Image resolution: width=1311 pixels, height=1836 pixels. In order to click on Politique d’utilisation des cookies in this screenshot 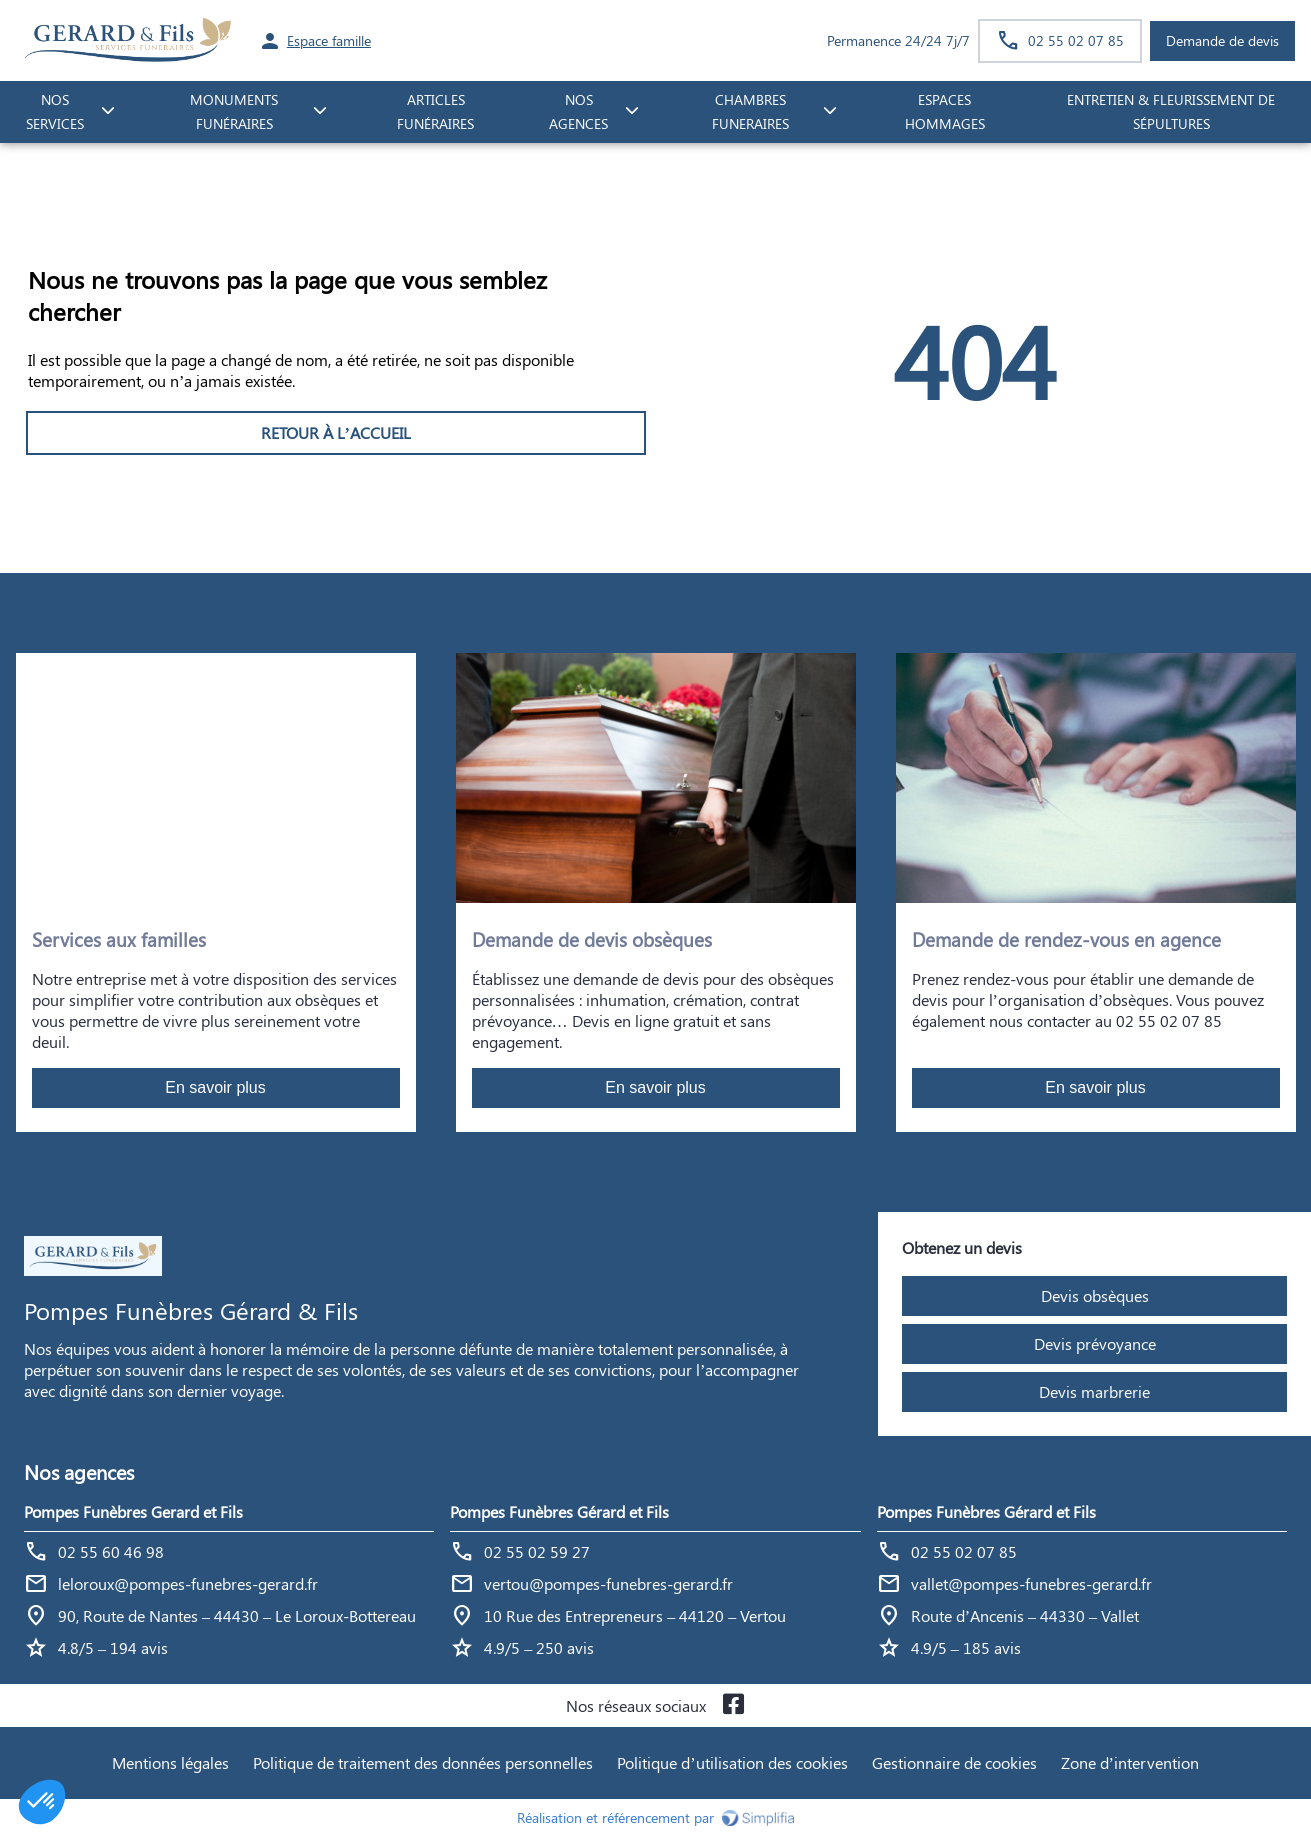, I will do `click(732, 1762)`.